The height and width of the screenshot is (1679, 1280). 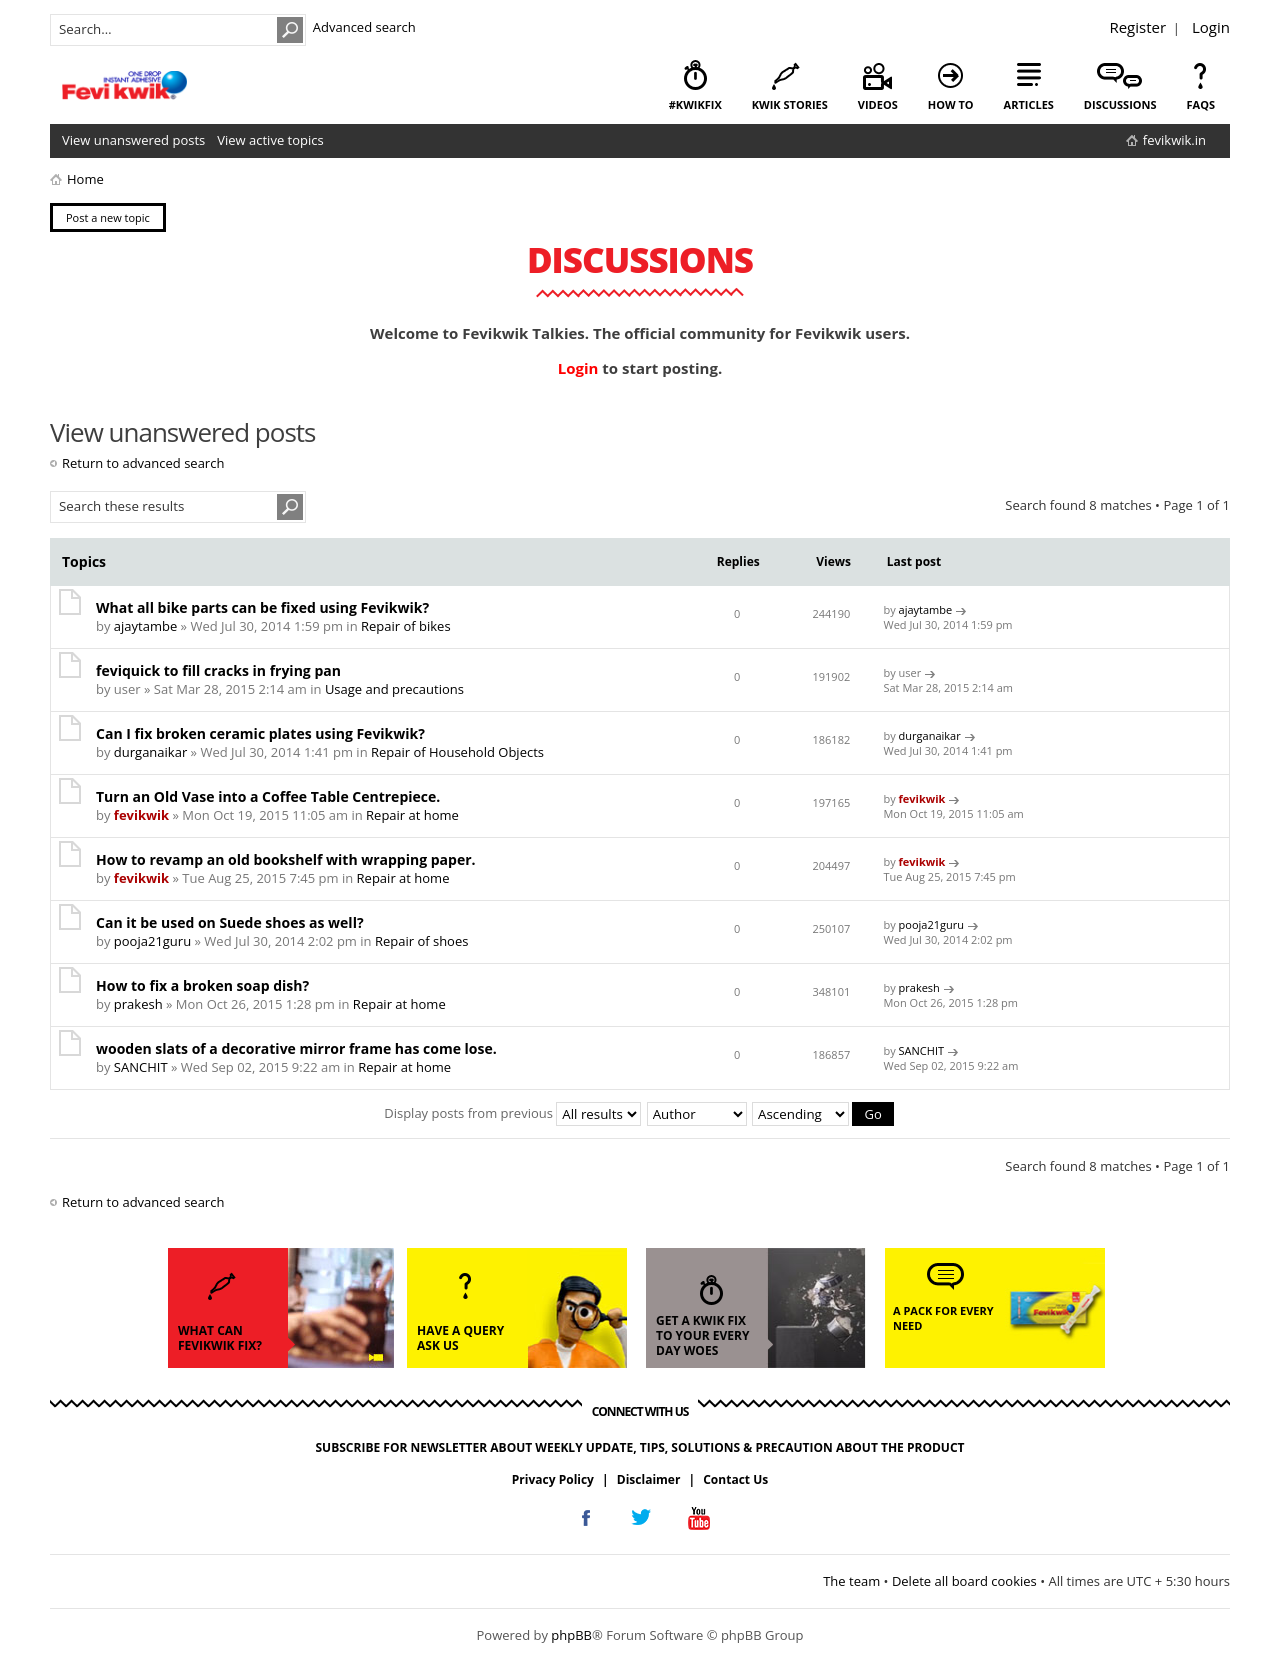 What do you see at coordinates (649, 1479) in the screenshot?
I see `Disclaimer` at bounding box center [649, 1479].